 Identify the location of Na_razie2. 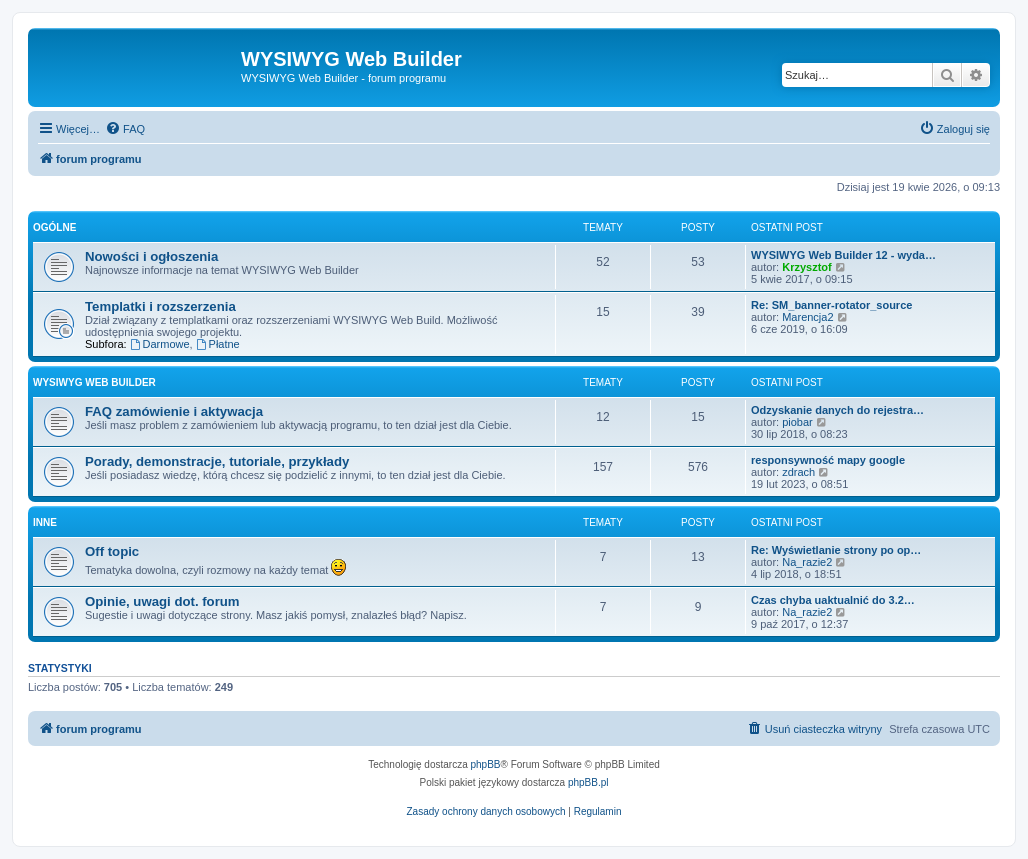
(807, 562).